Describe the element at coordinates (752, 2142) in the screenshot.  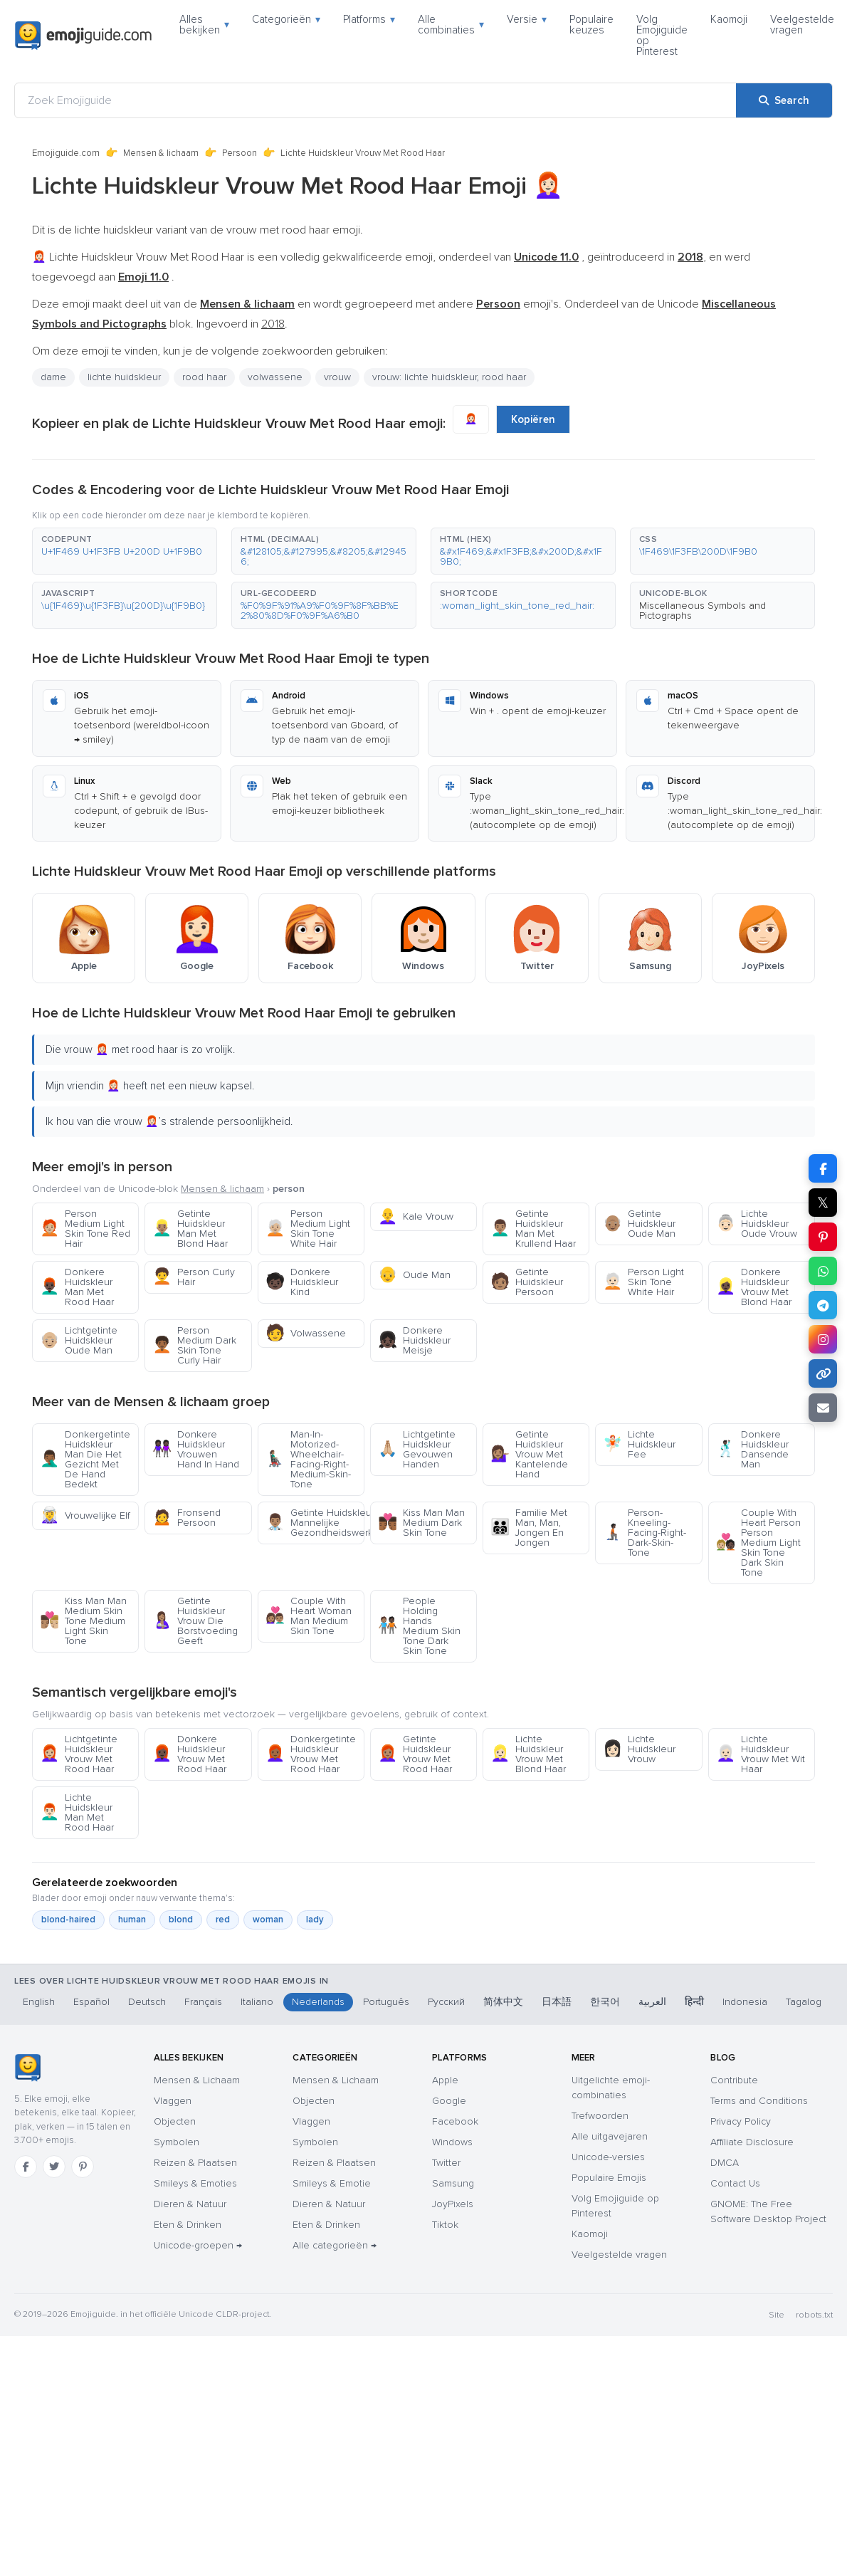
I see `Affiliate Disclosure` at that location.